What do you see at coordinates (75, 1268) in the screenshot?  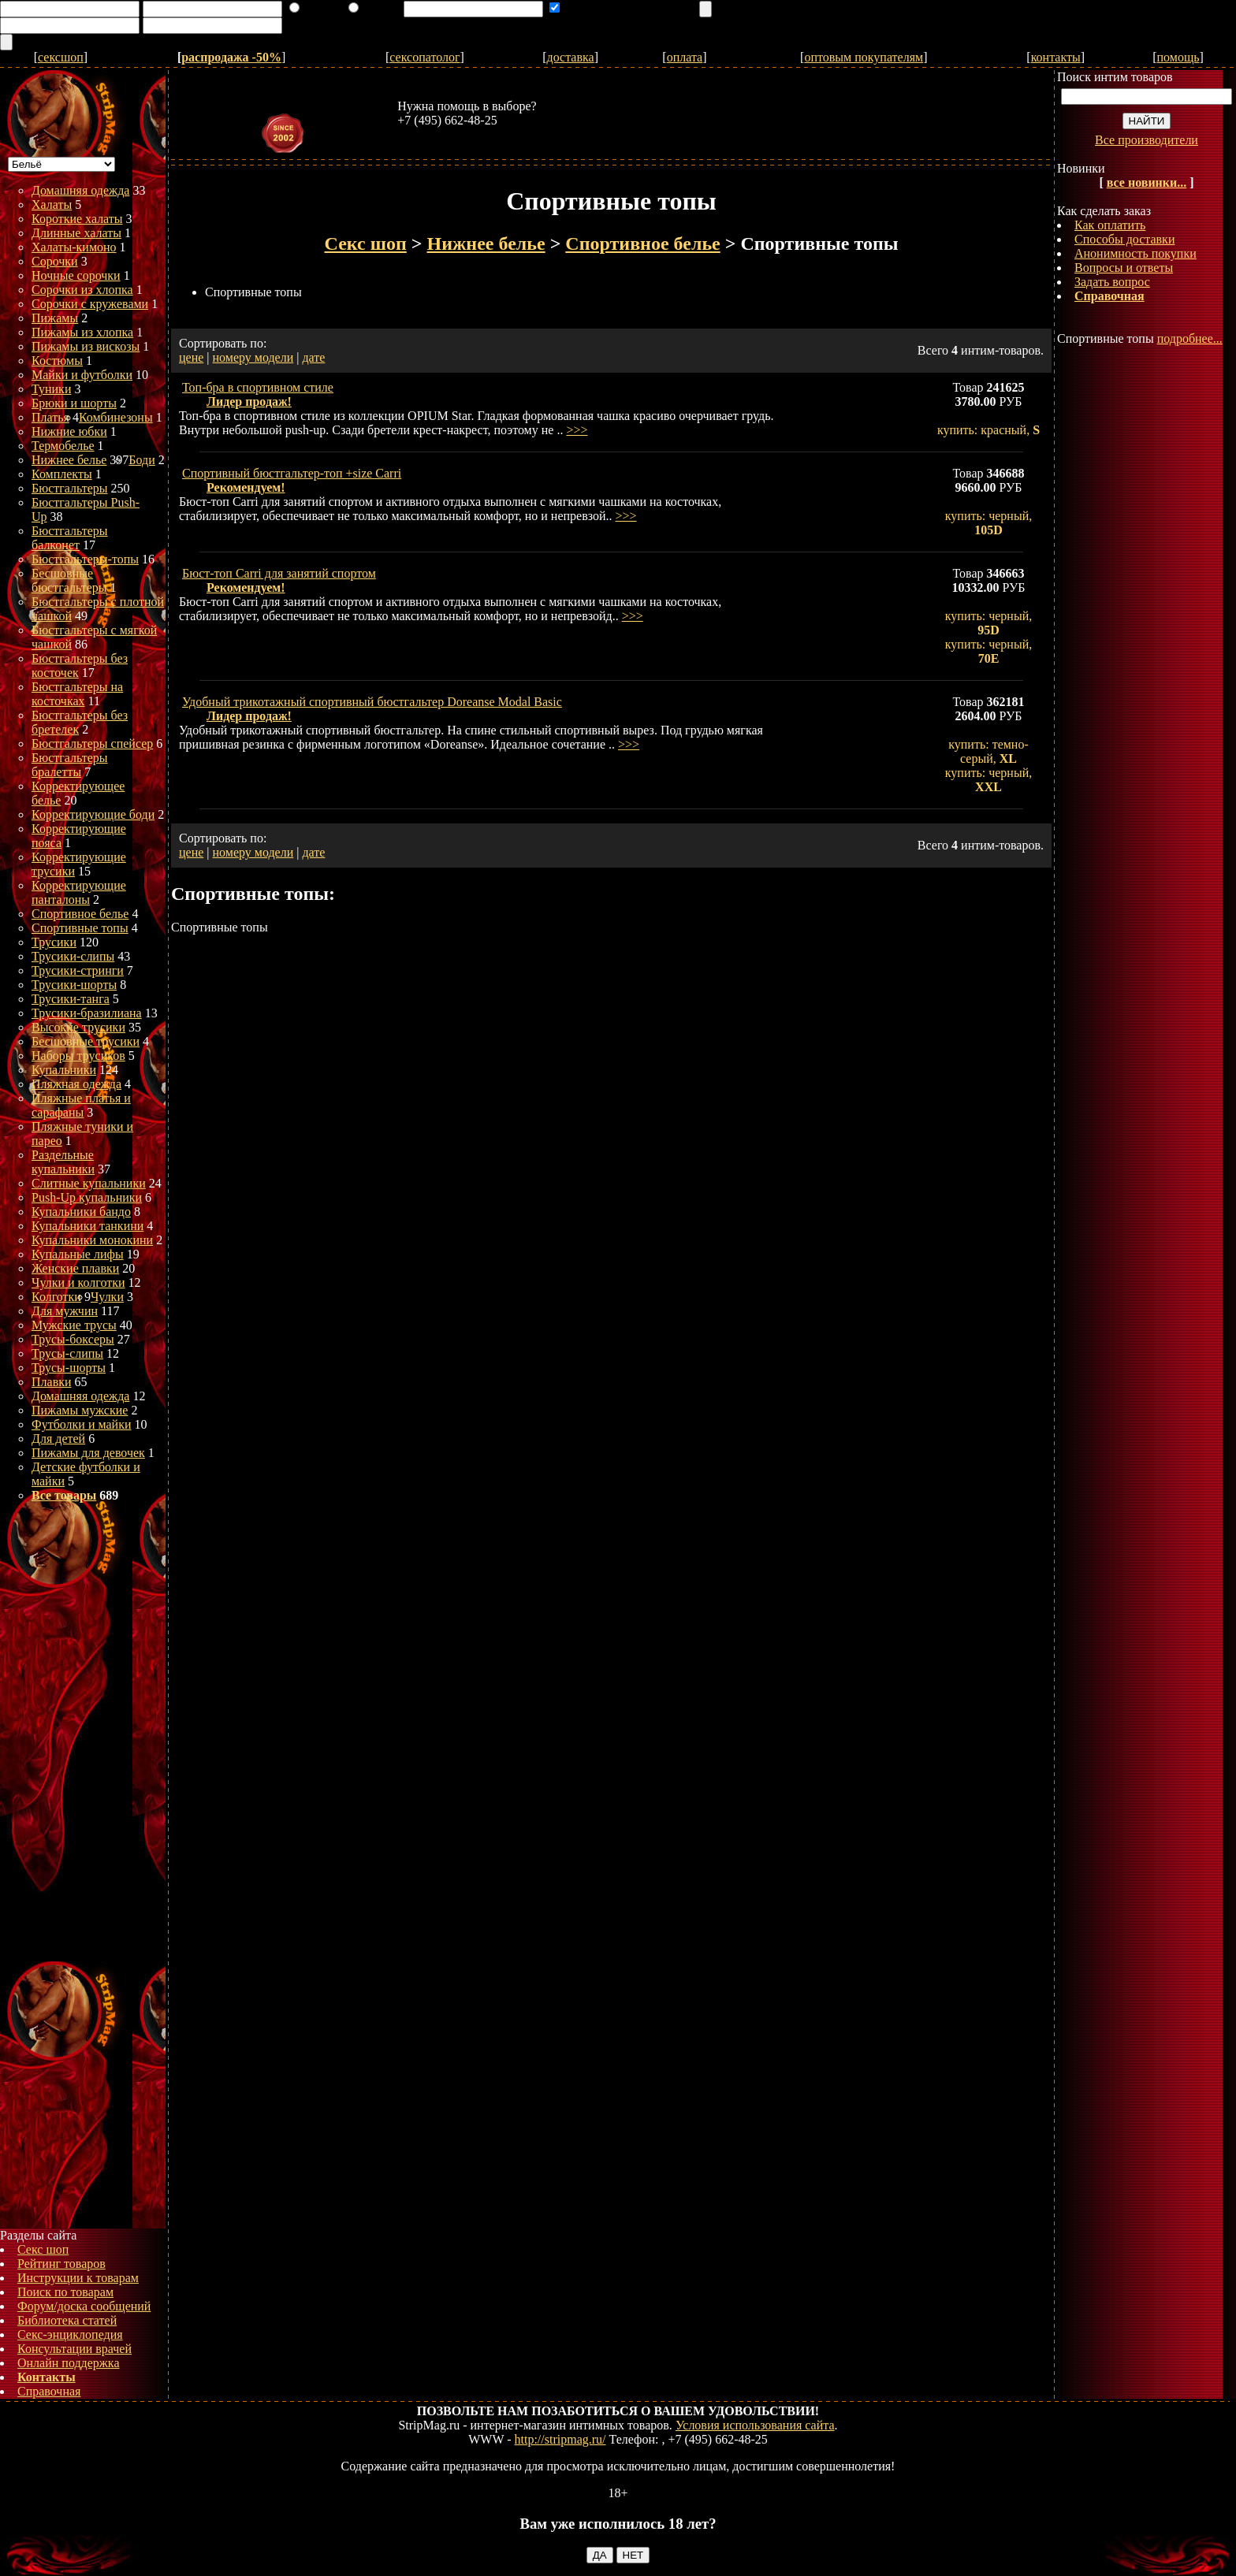 I see `Женские плавки` at bounding box center [75, 1268].